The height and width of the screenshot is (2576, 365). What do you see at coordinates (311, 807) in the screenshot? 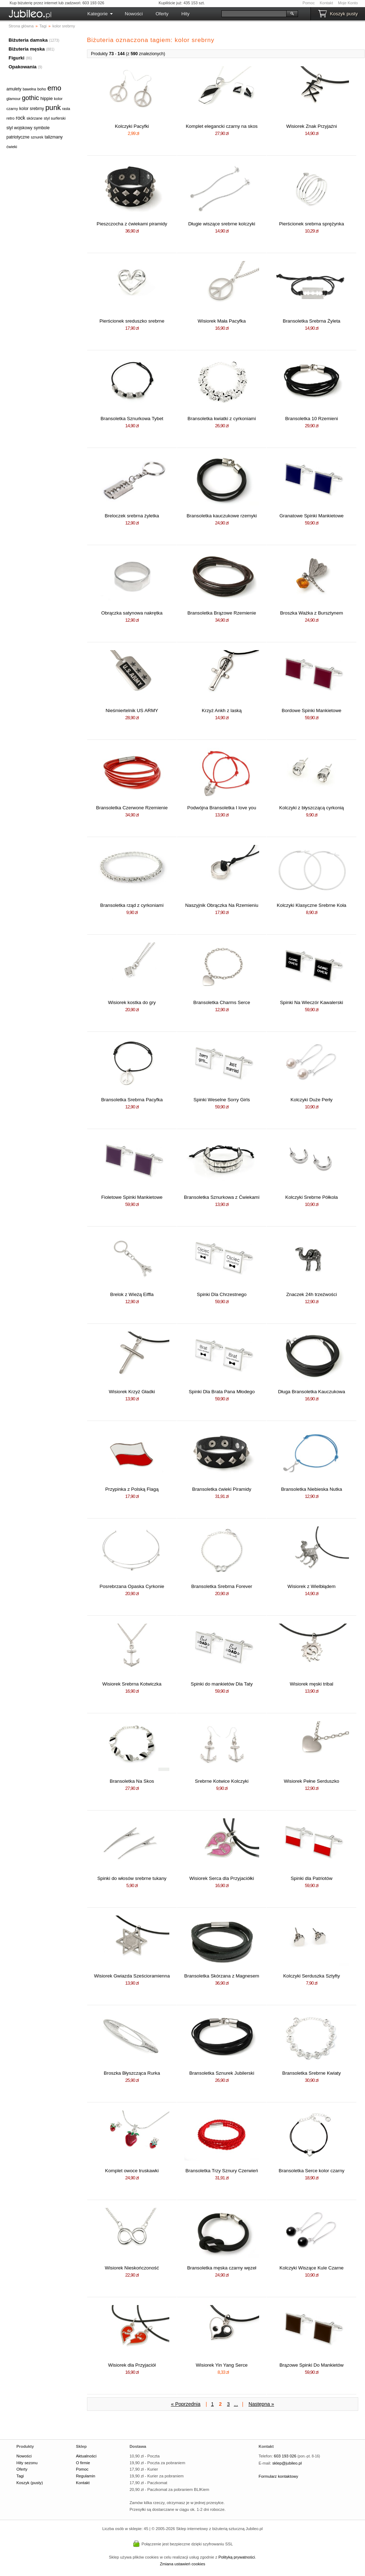
I see `Kolczyki z błyszczącą cyrkonią` at bounding box center [311, 807].